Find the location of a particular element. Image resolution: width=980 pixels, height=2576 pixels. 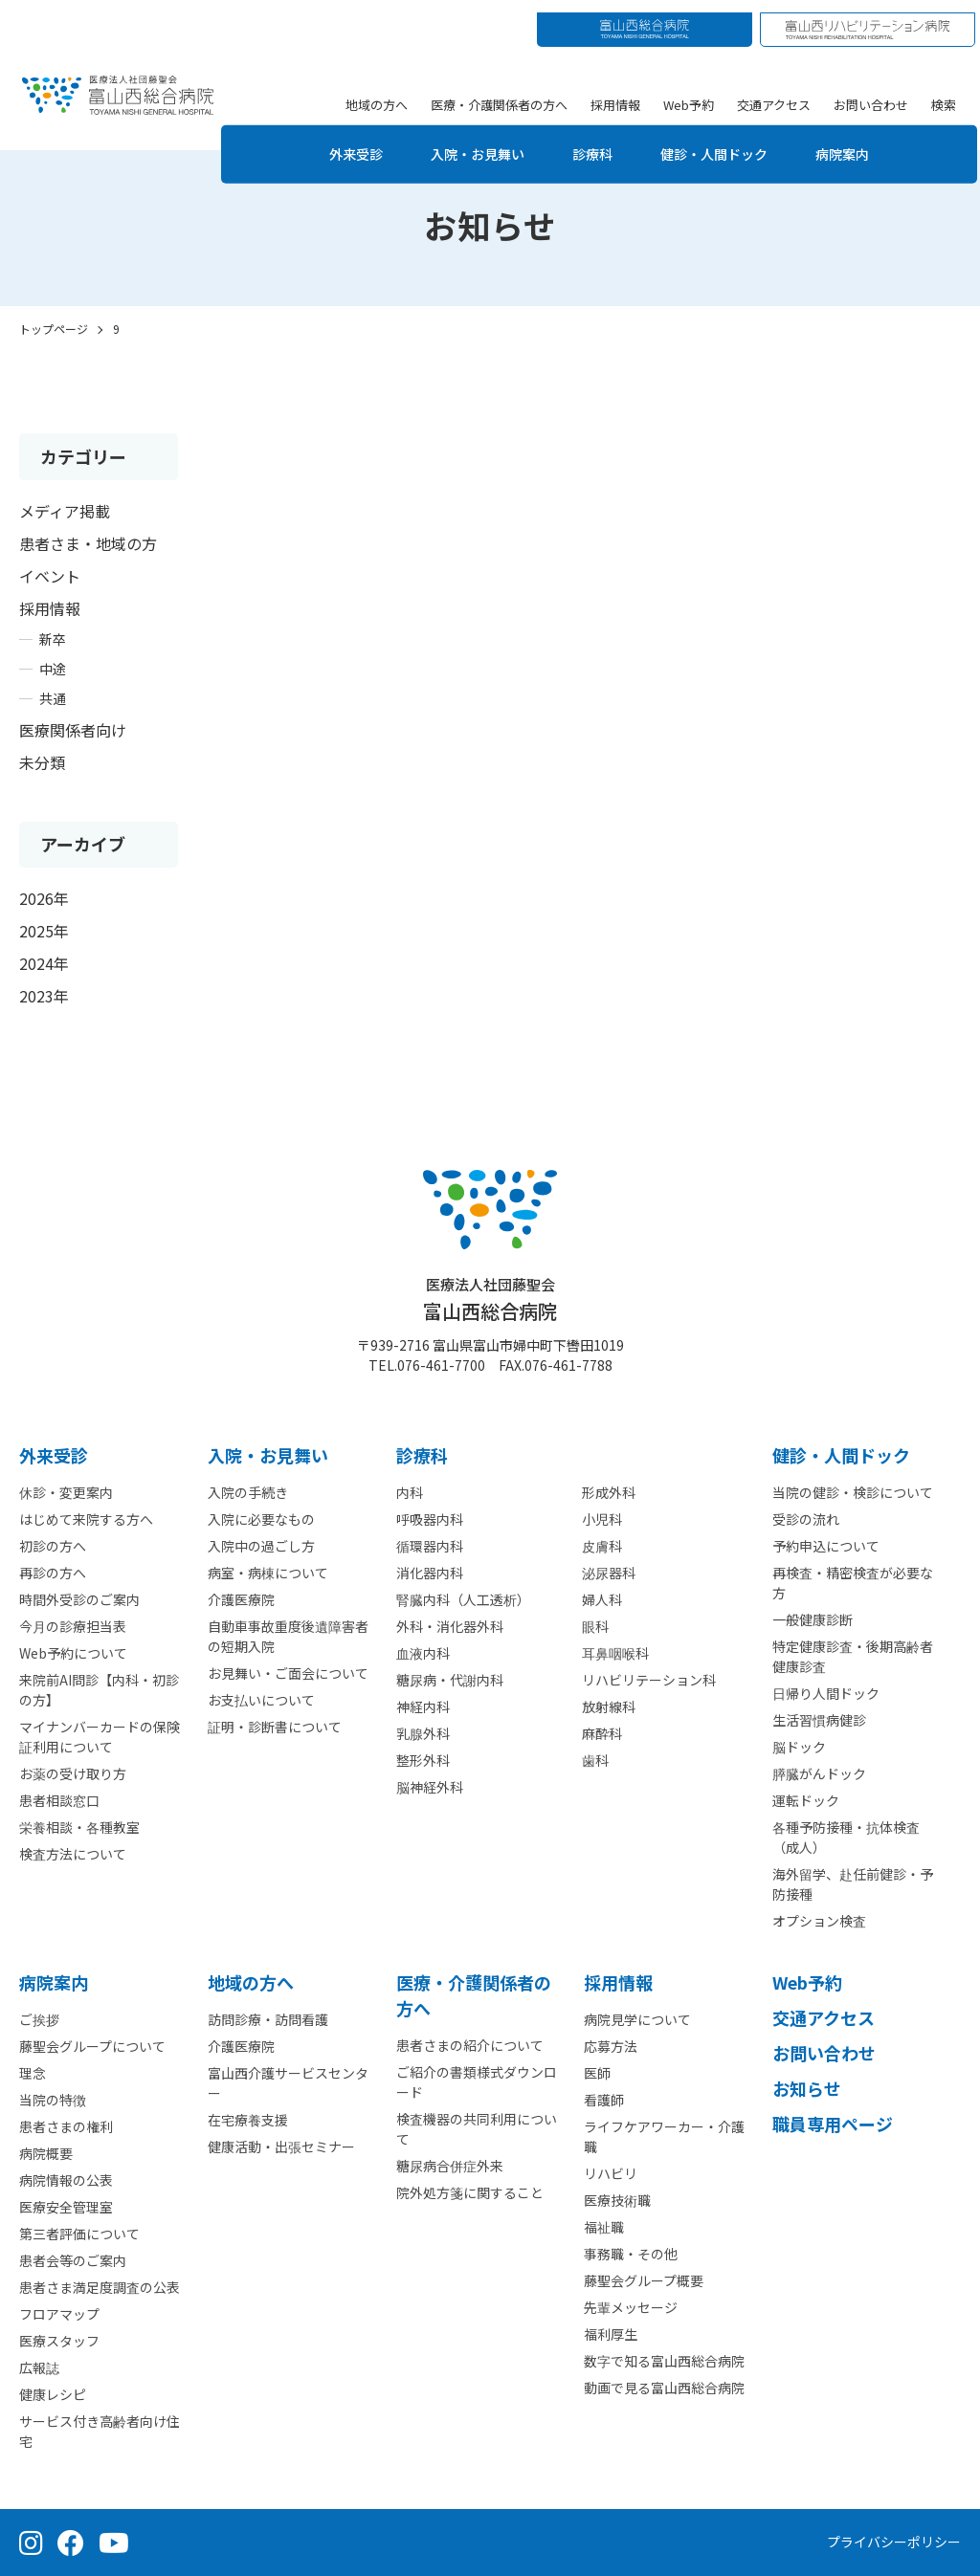

共通 is located at coordinates (52, 698).